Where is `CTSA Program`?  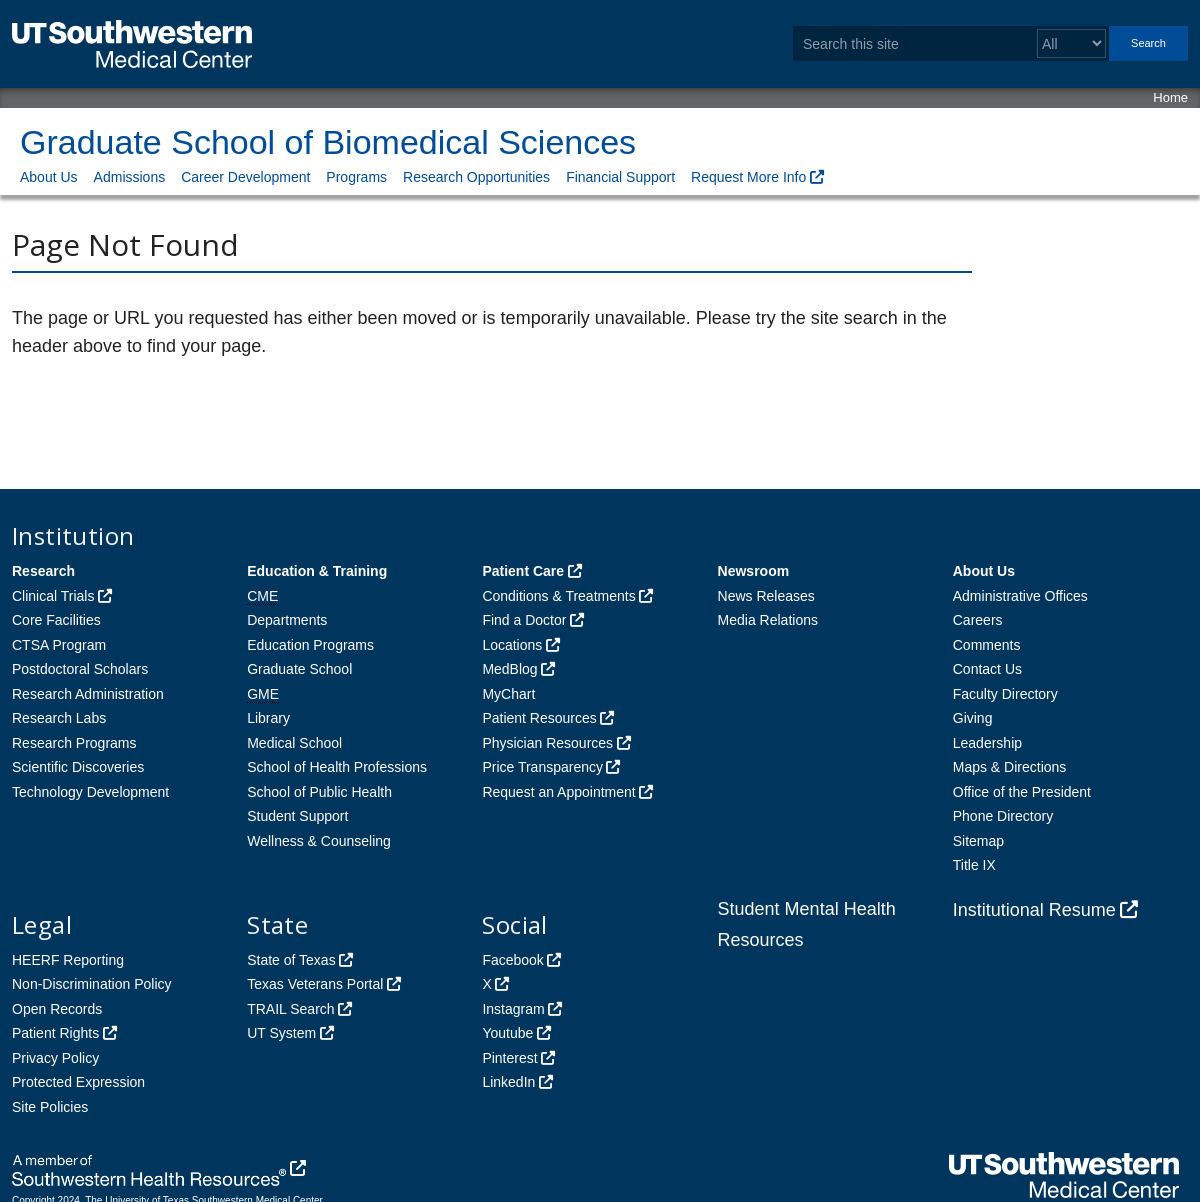
CTSA Program is located at coordinates (59, 645).